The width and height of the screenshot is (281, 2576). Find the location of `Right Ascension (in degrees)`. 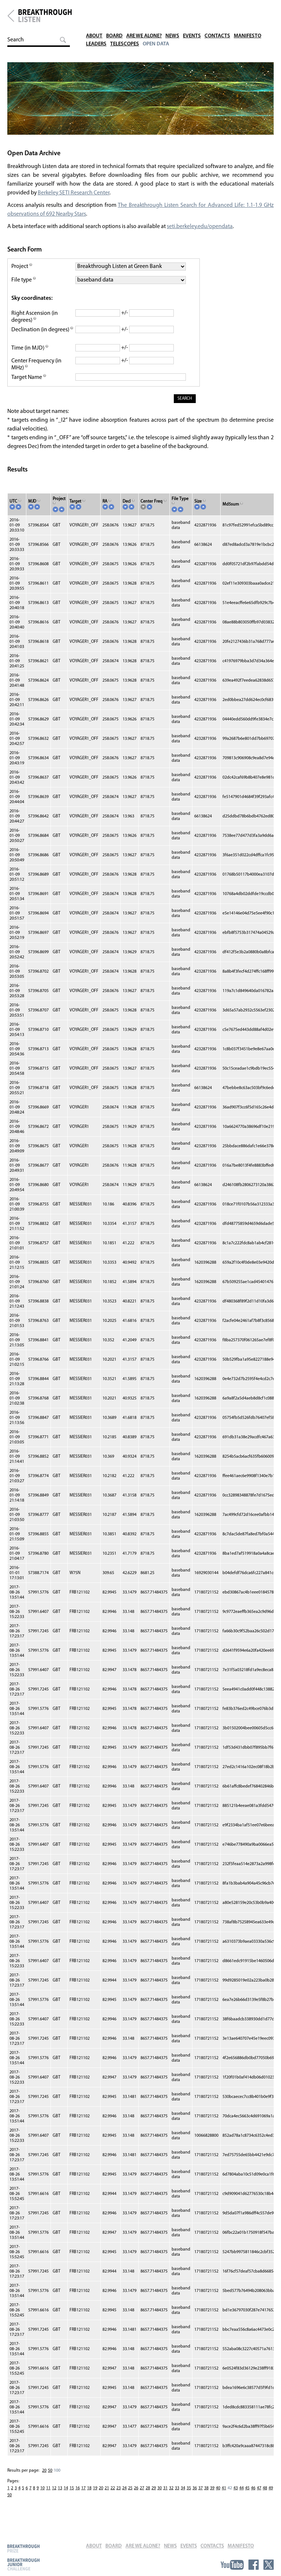

Right Ascension (in degrees) is located at coordinates (34, 321).